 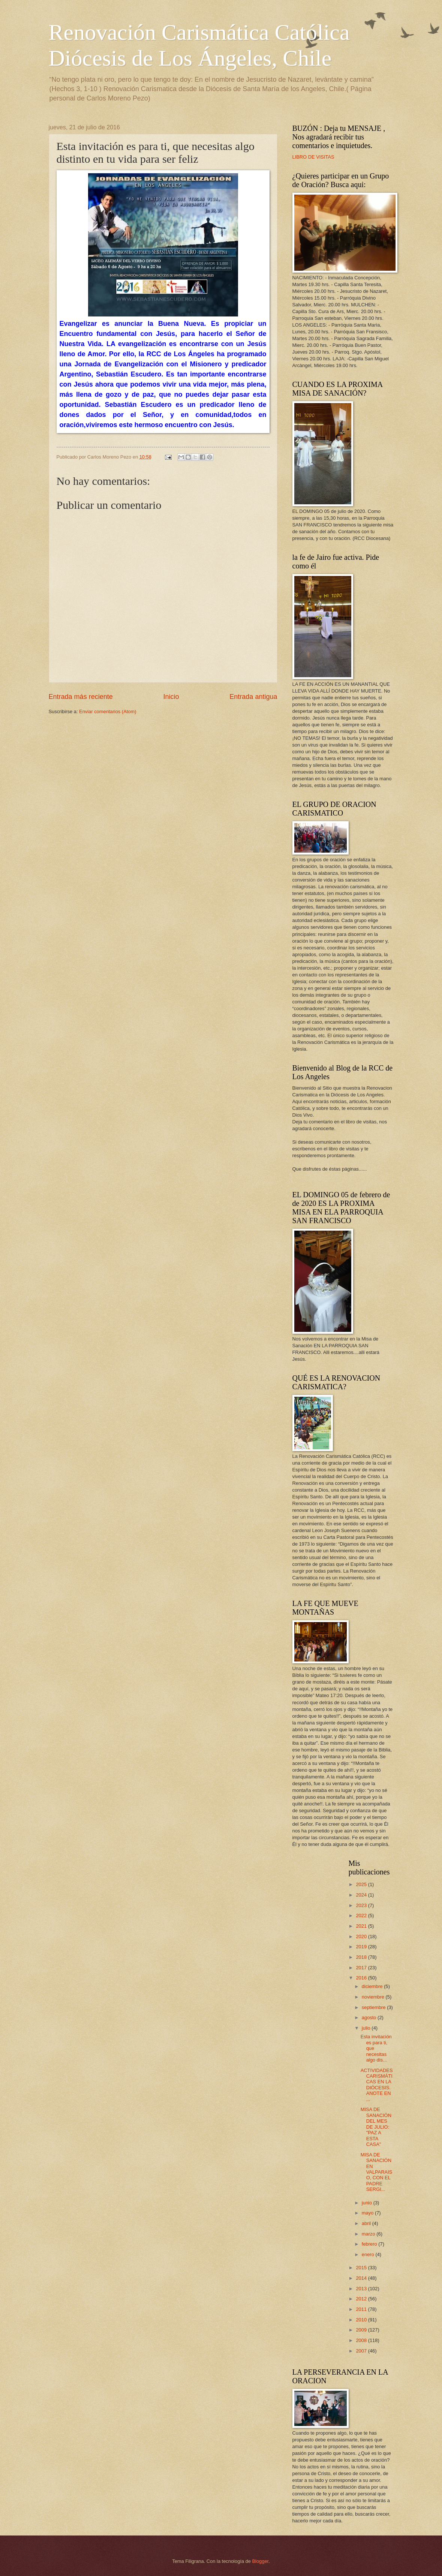 What do you see at coordinates (369, 2234) in the screenshot?
I see `marzo` at bounding box center [369, 2234].